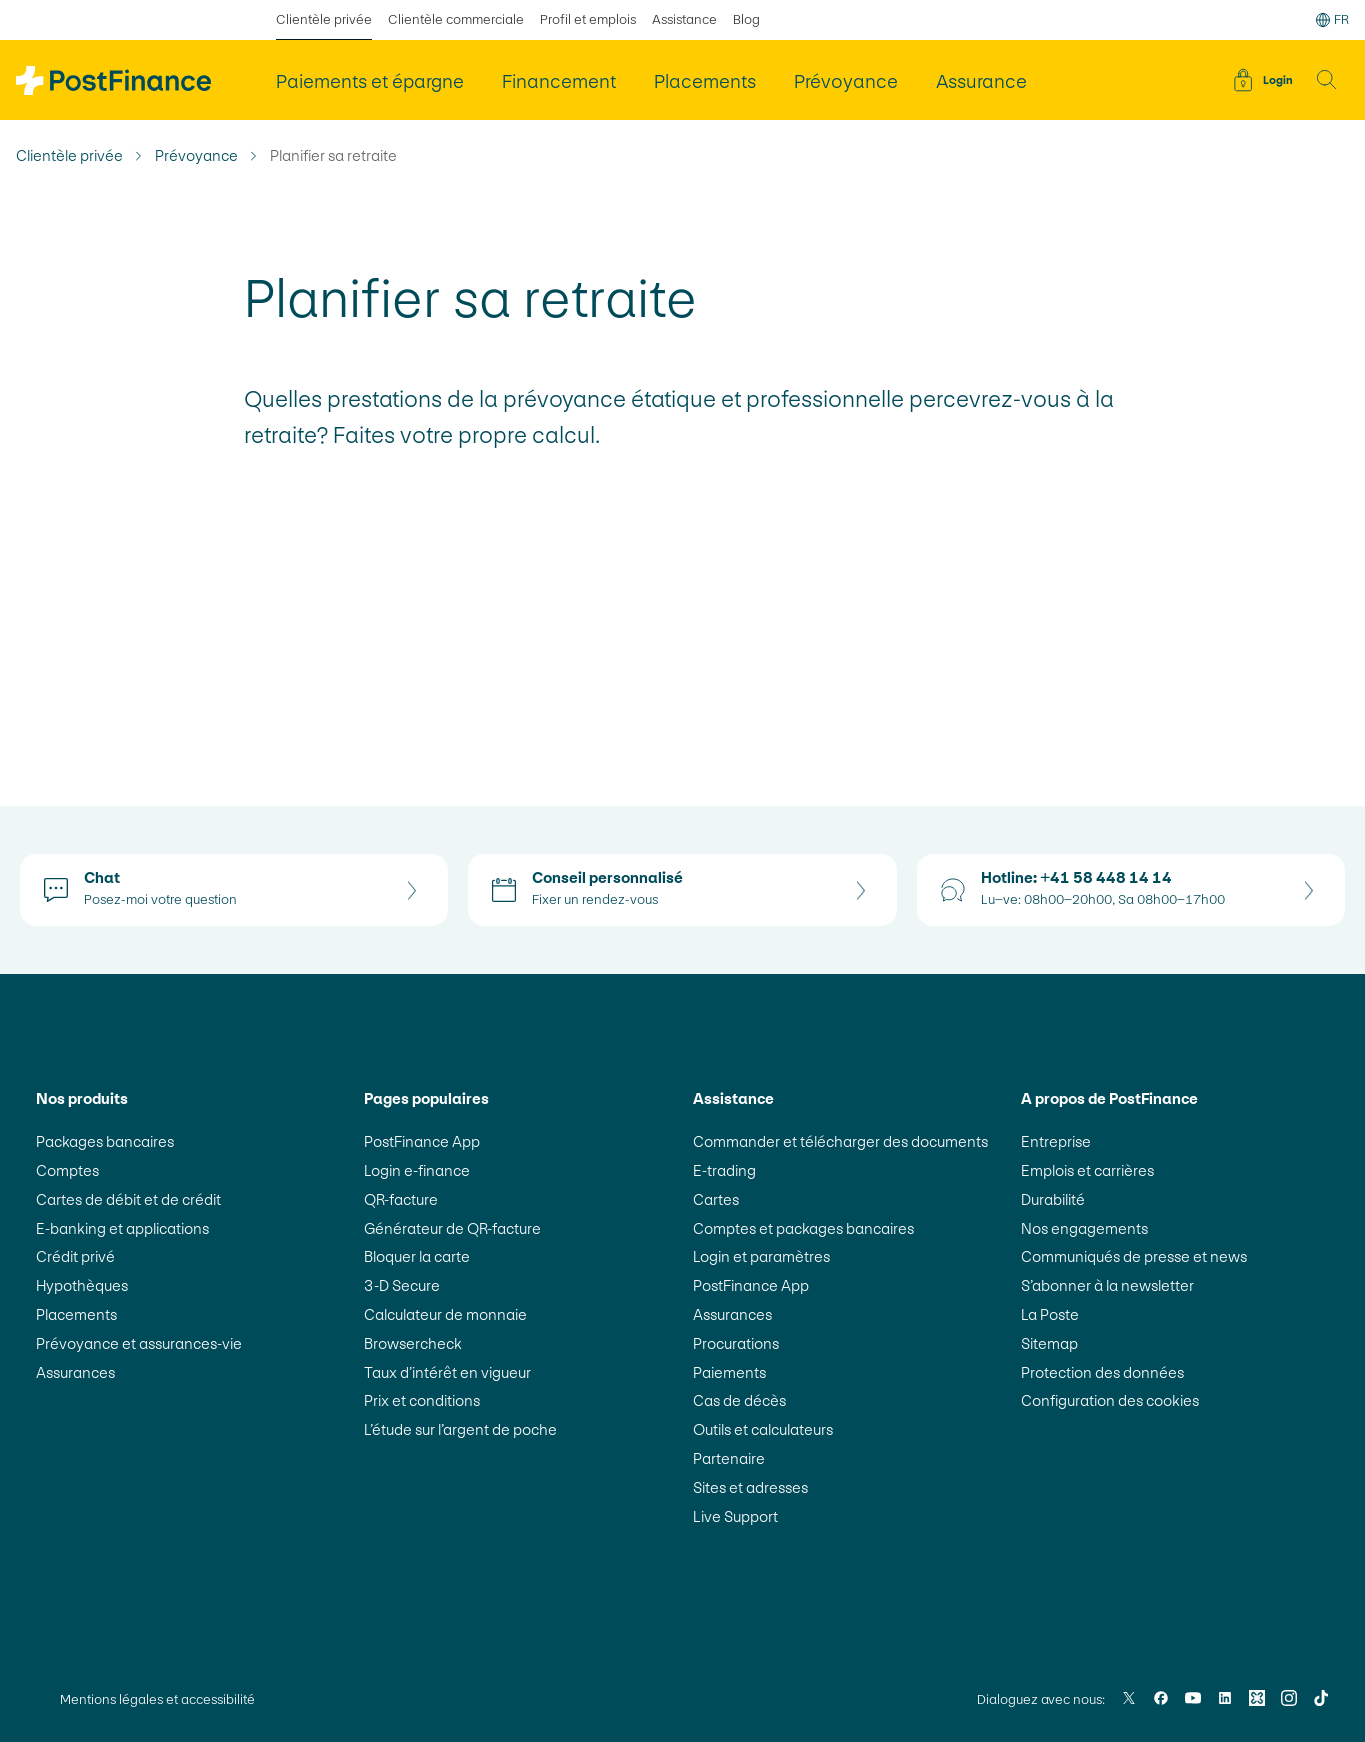 The height and width of the screenshot is (1742, 1365). I want to click on Paiements, so click(729, 1372).